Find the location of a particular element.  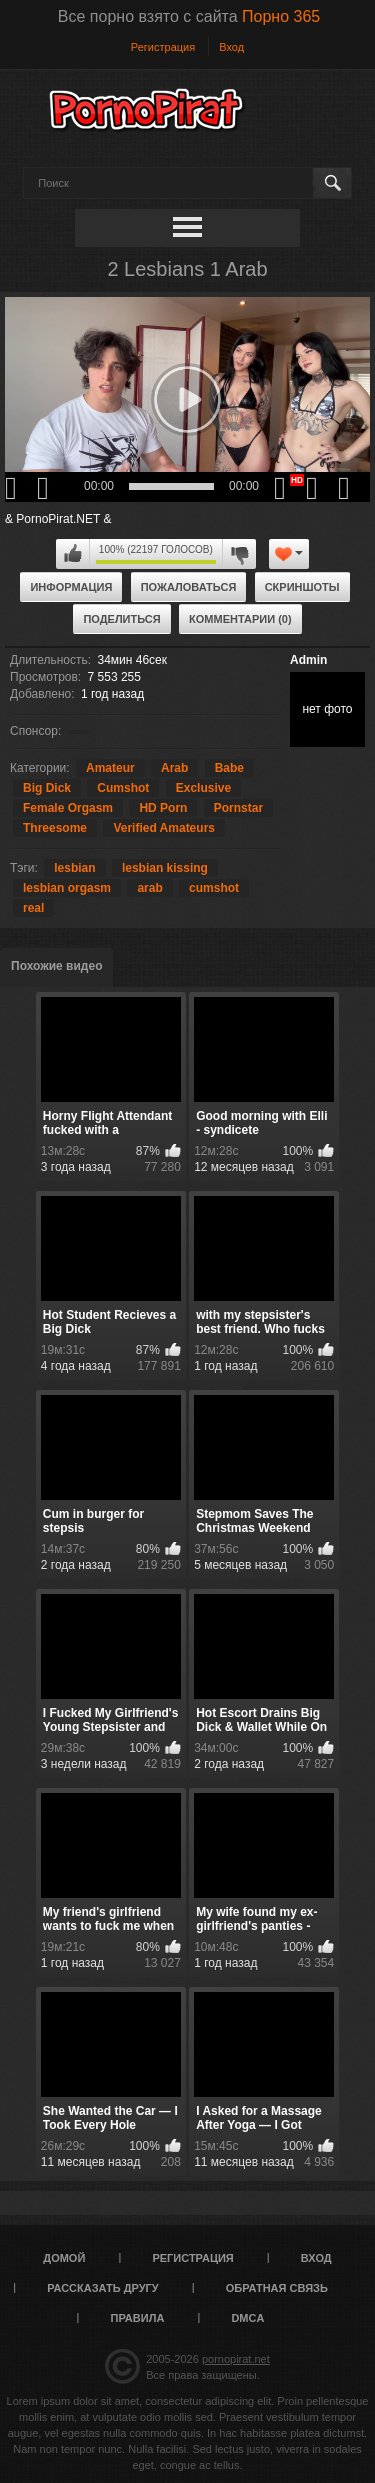

Обратная связь is located at coordinates (277, 2288).